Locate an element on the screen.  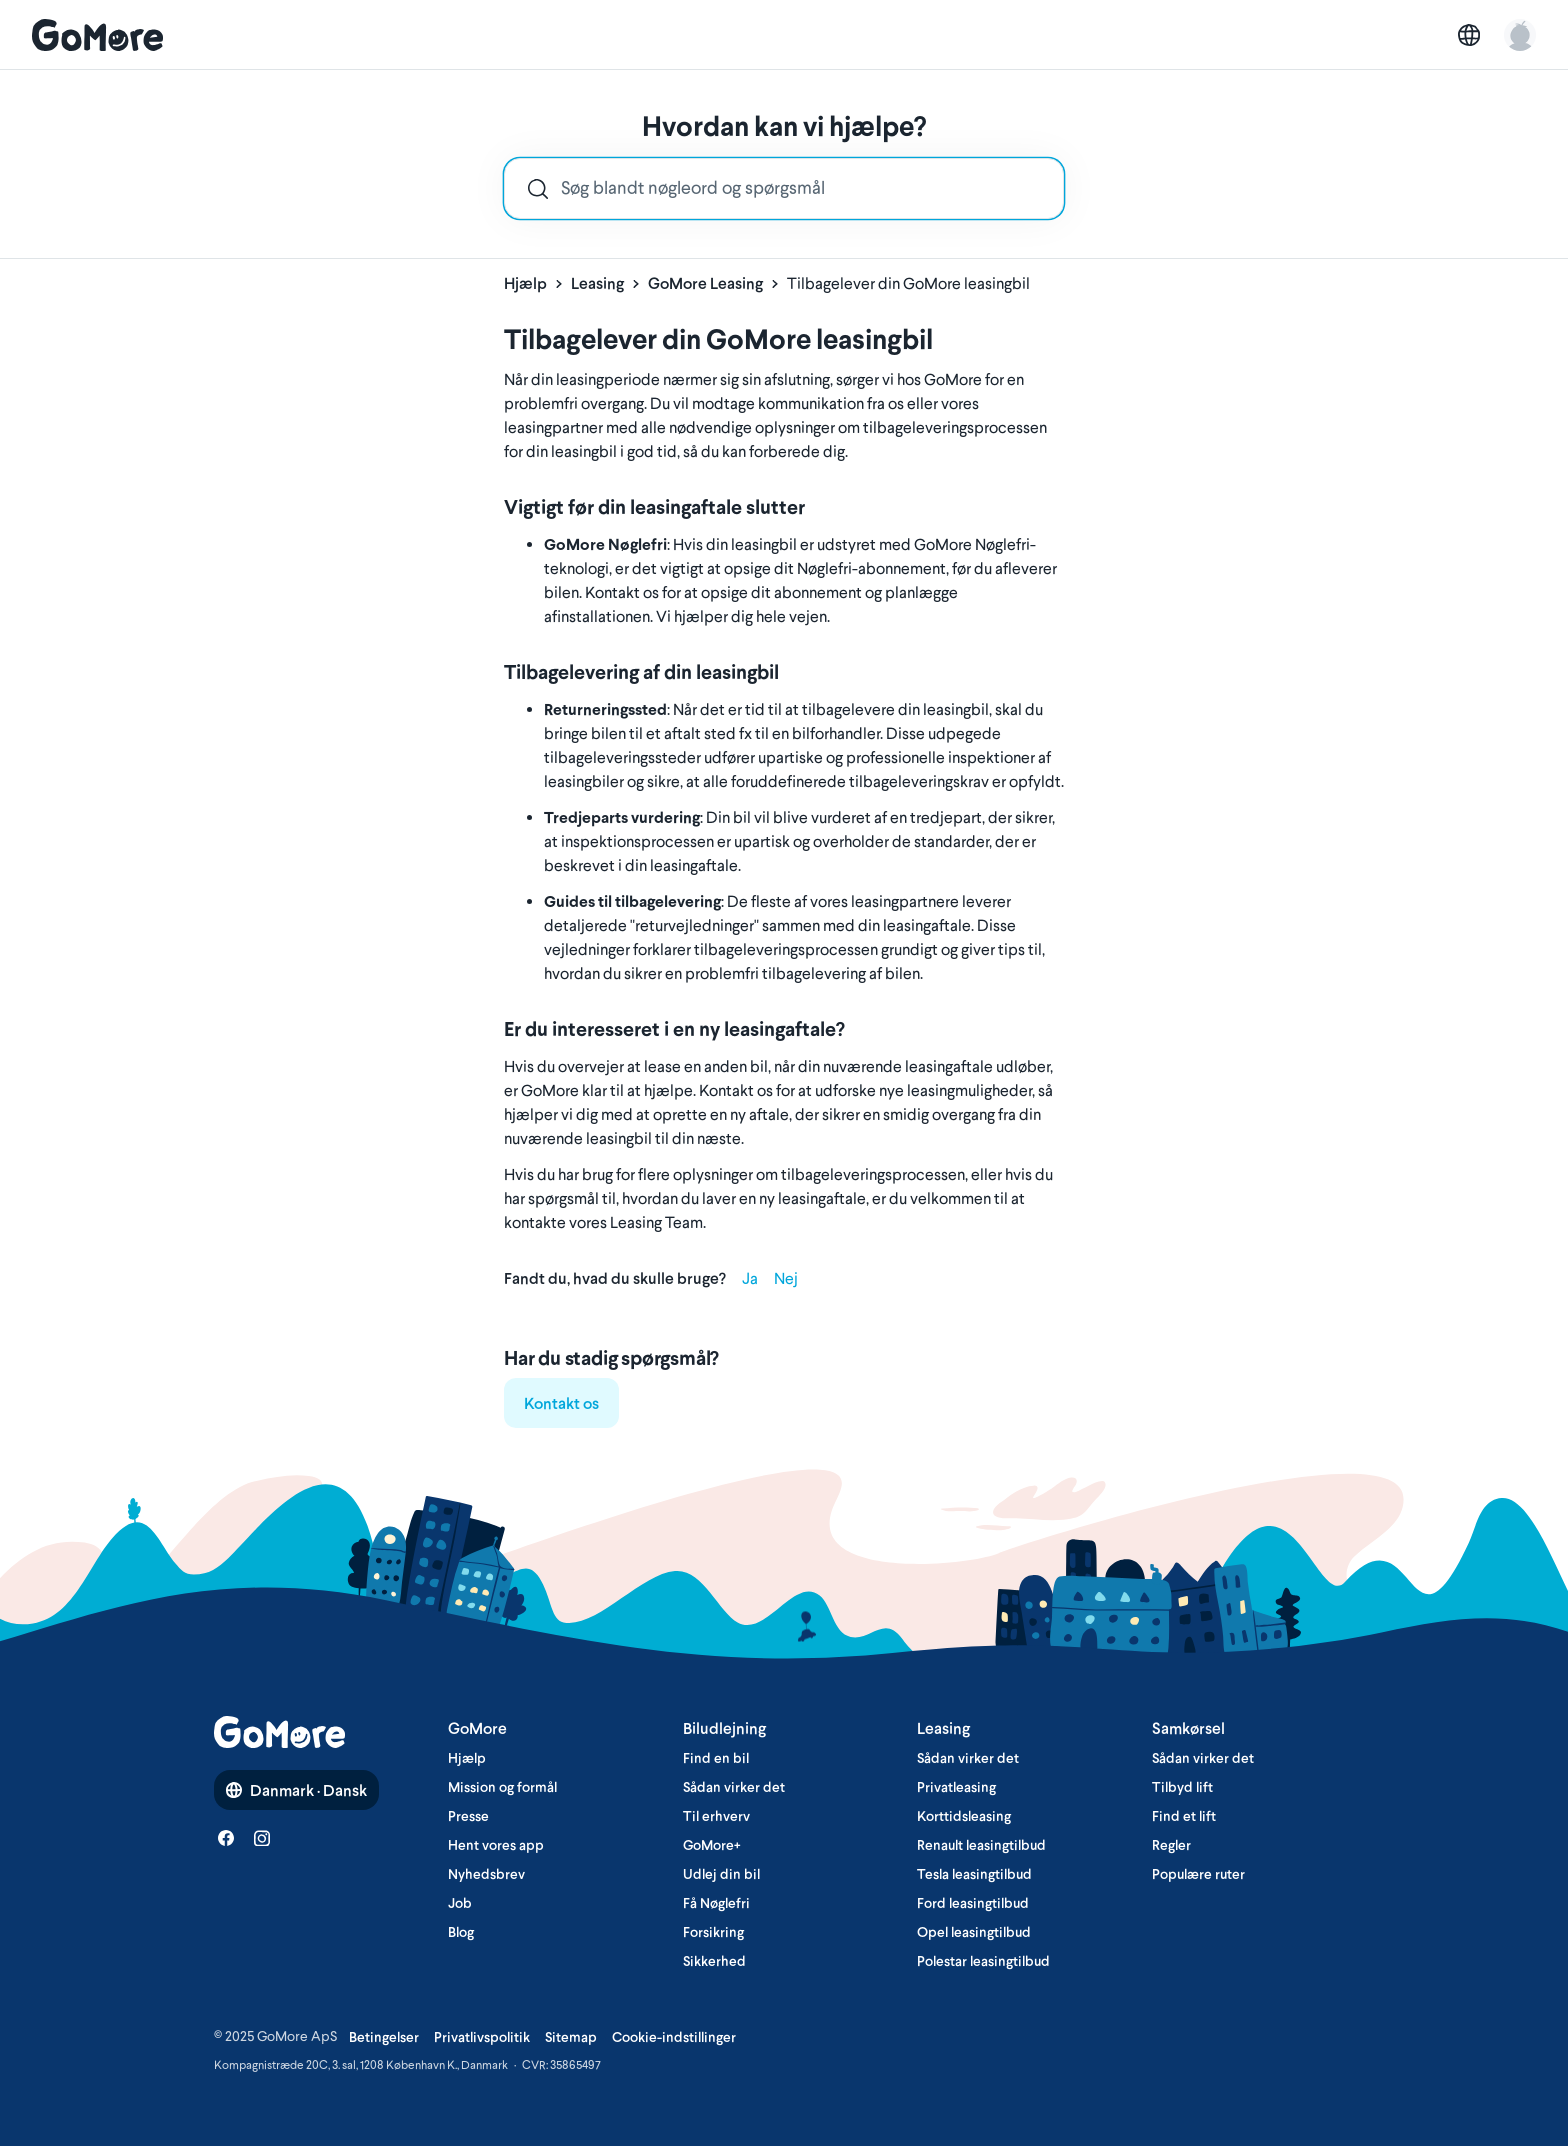
Find en bil is located at coordinates (716, 1758).